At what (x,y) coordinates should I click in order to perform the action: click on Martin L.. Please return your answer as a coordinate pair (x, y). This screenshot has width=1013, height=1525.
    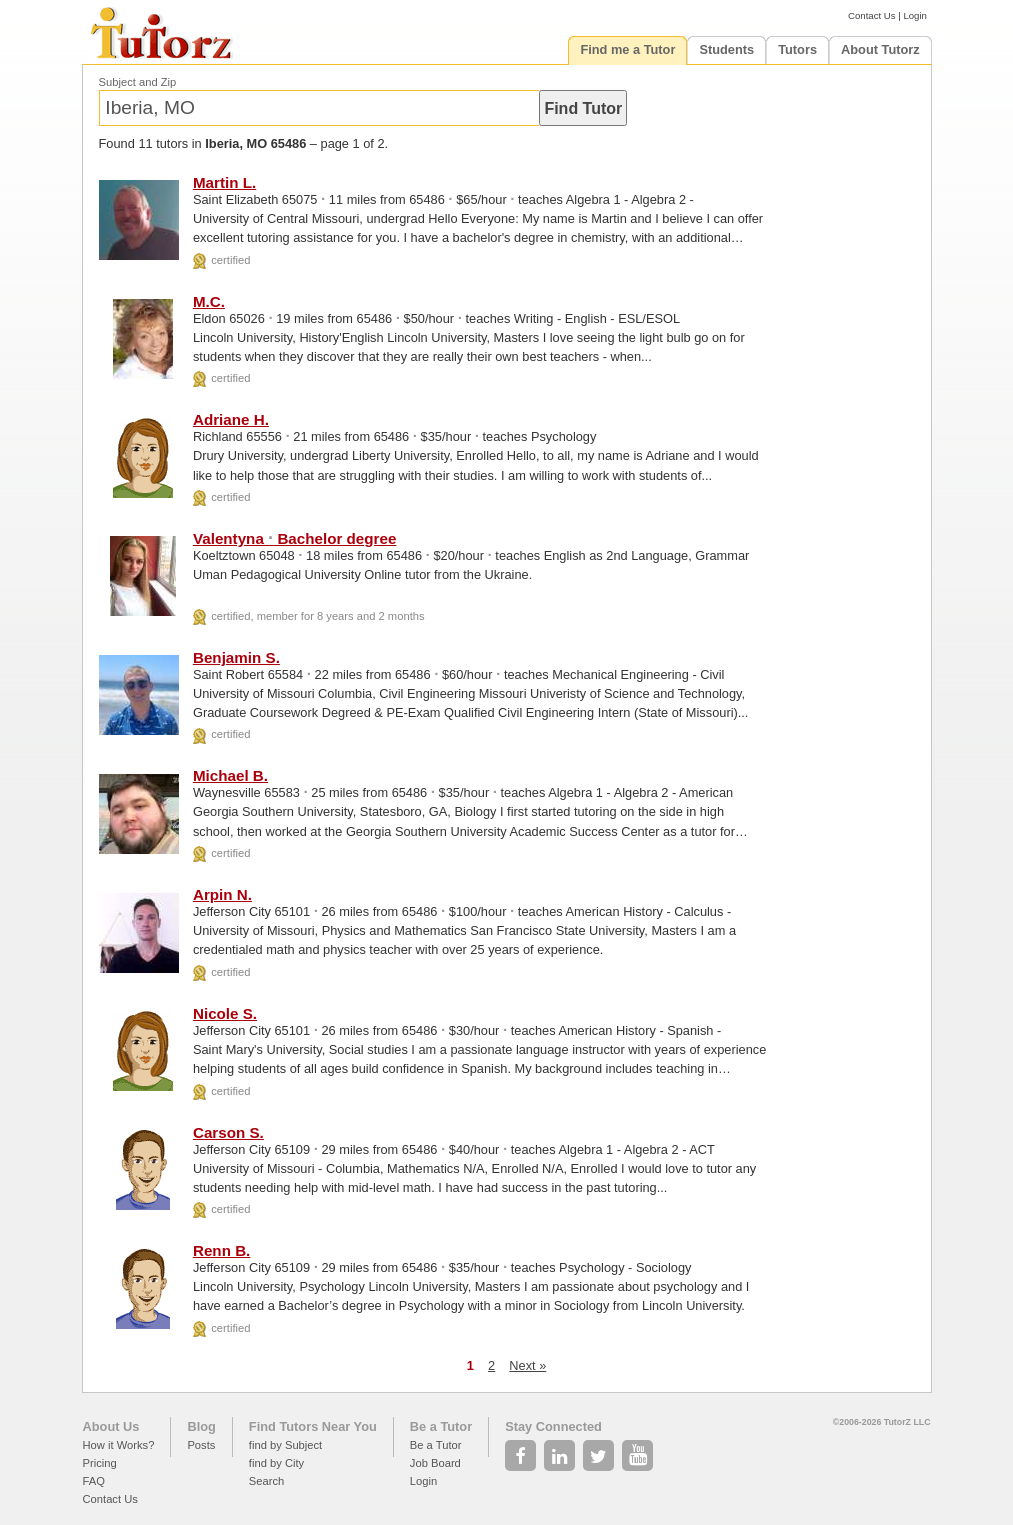
    Looking at the image, I should click on (224, 182).